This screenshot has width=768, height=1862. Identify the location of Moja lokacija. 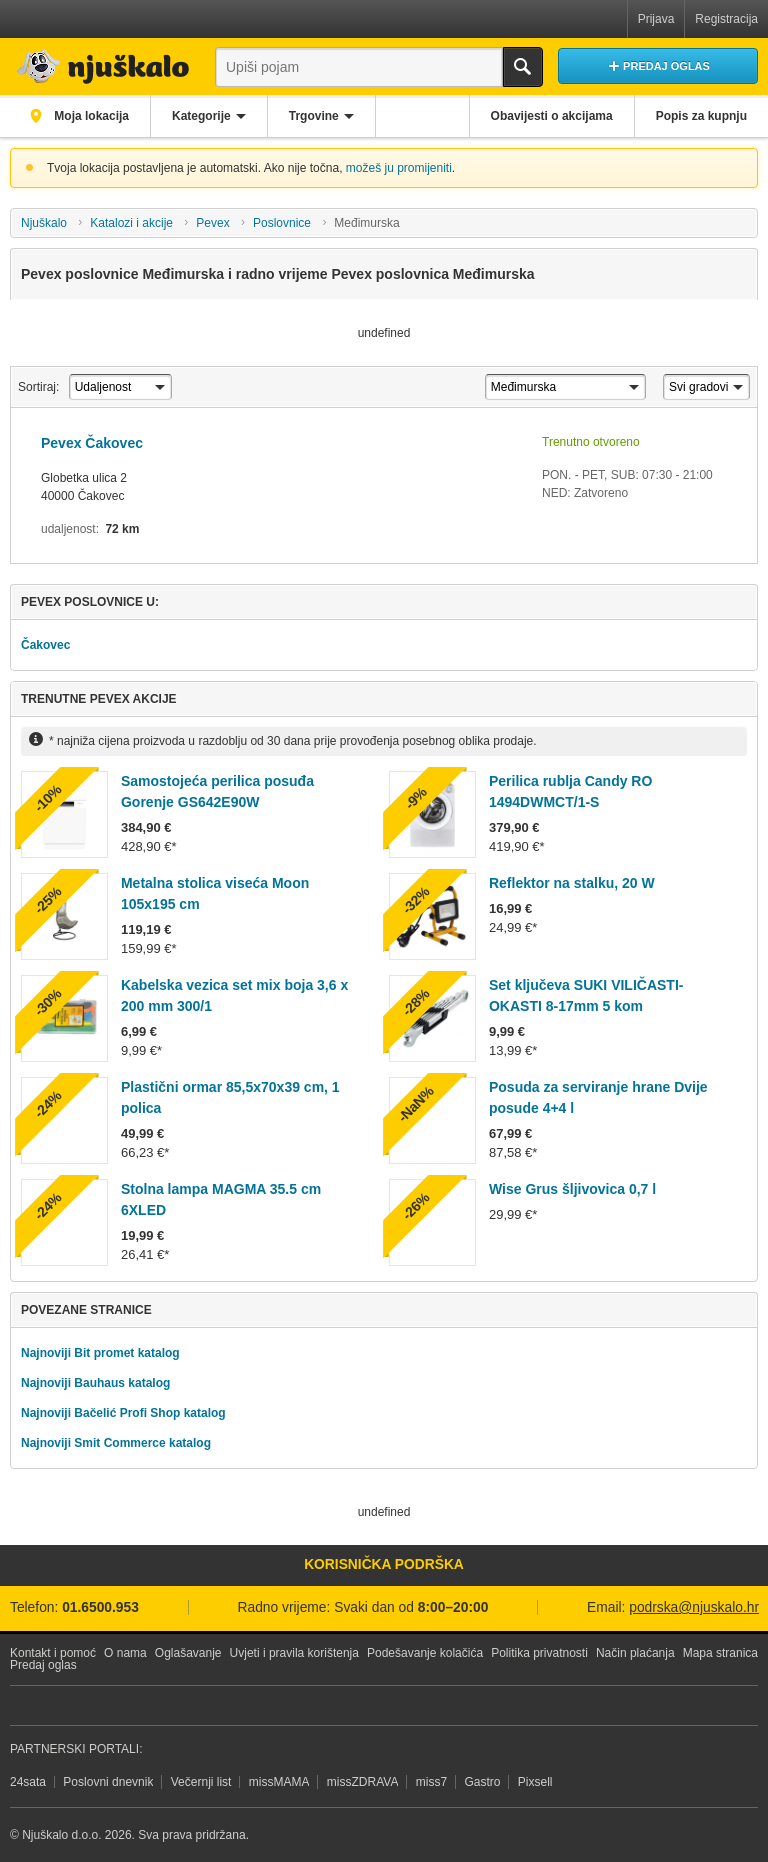
(90, 116).